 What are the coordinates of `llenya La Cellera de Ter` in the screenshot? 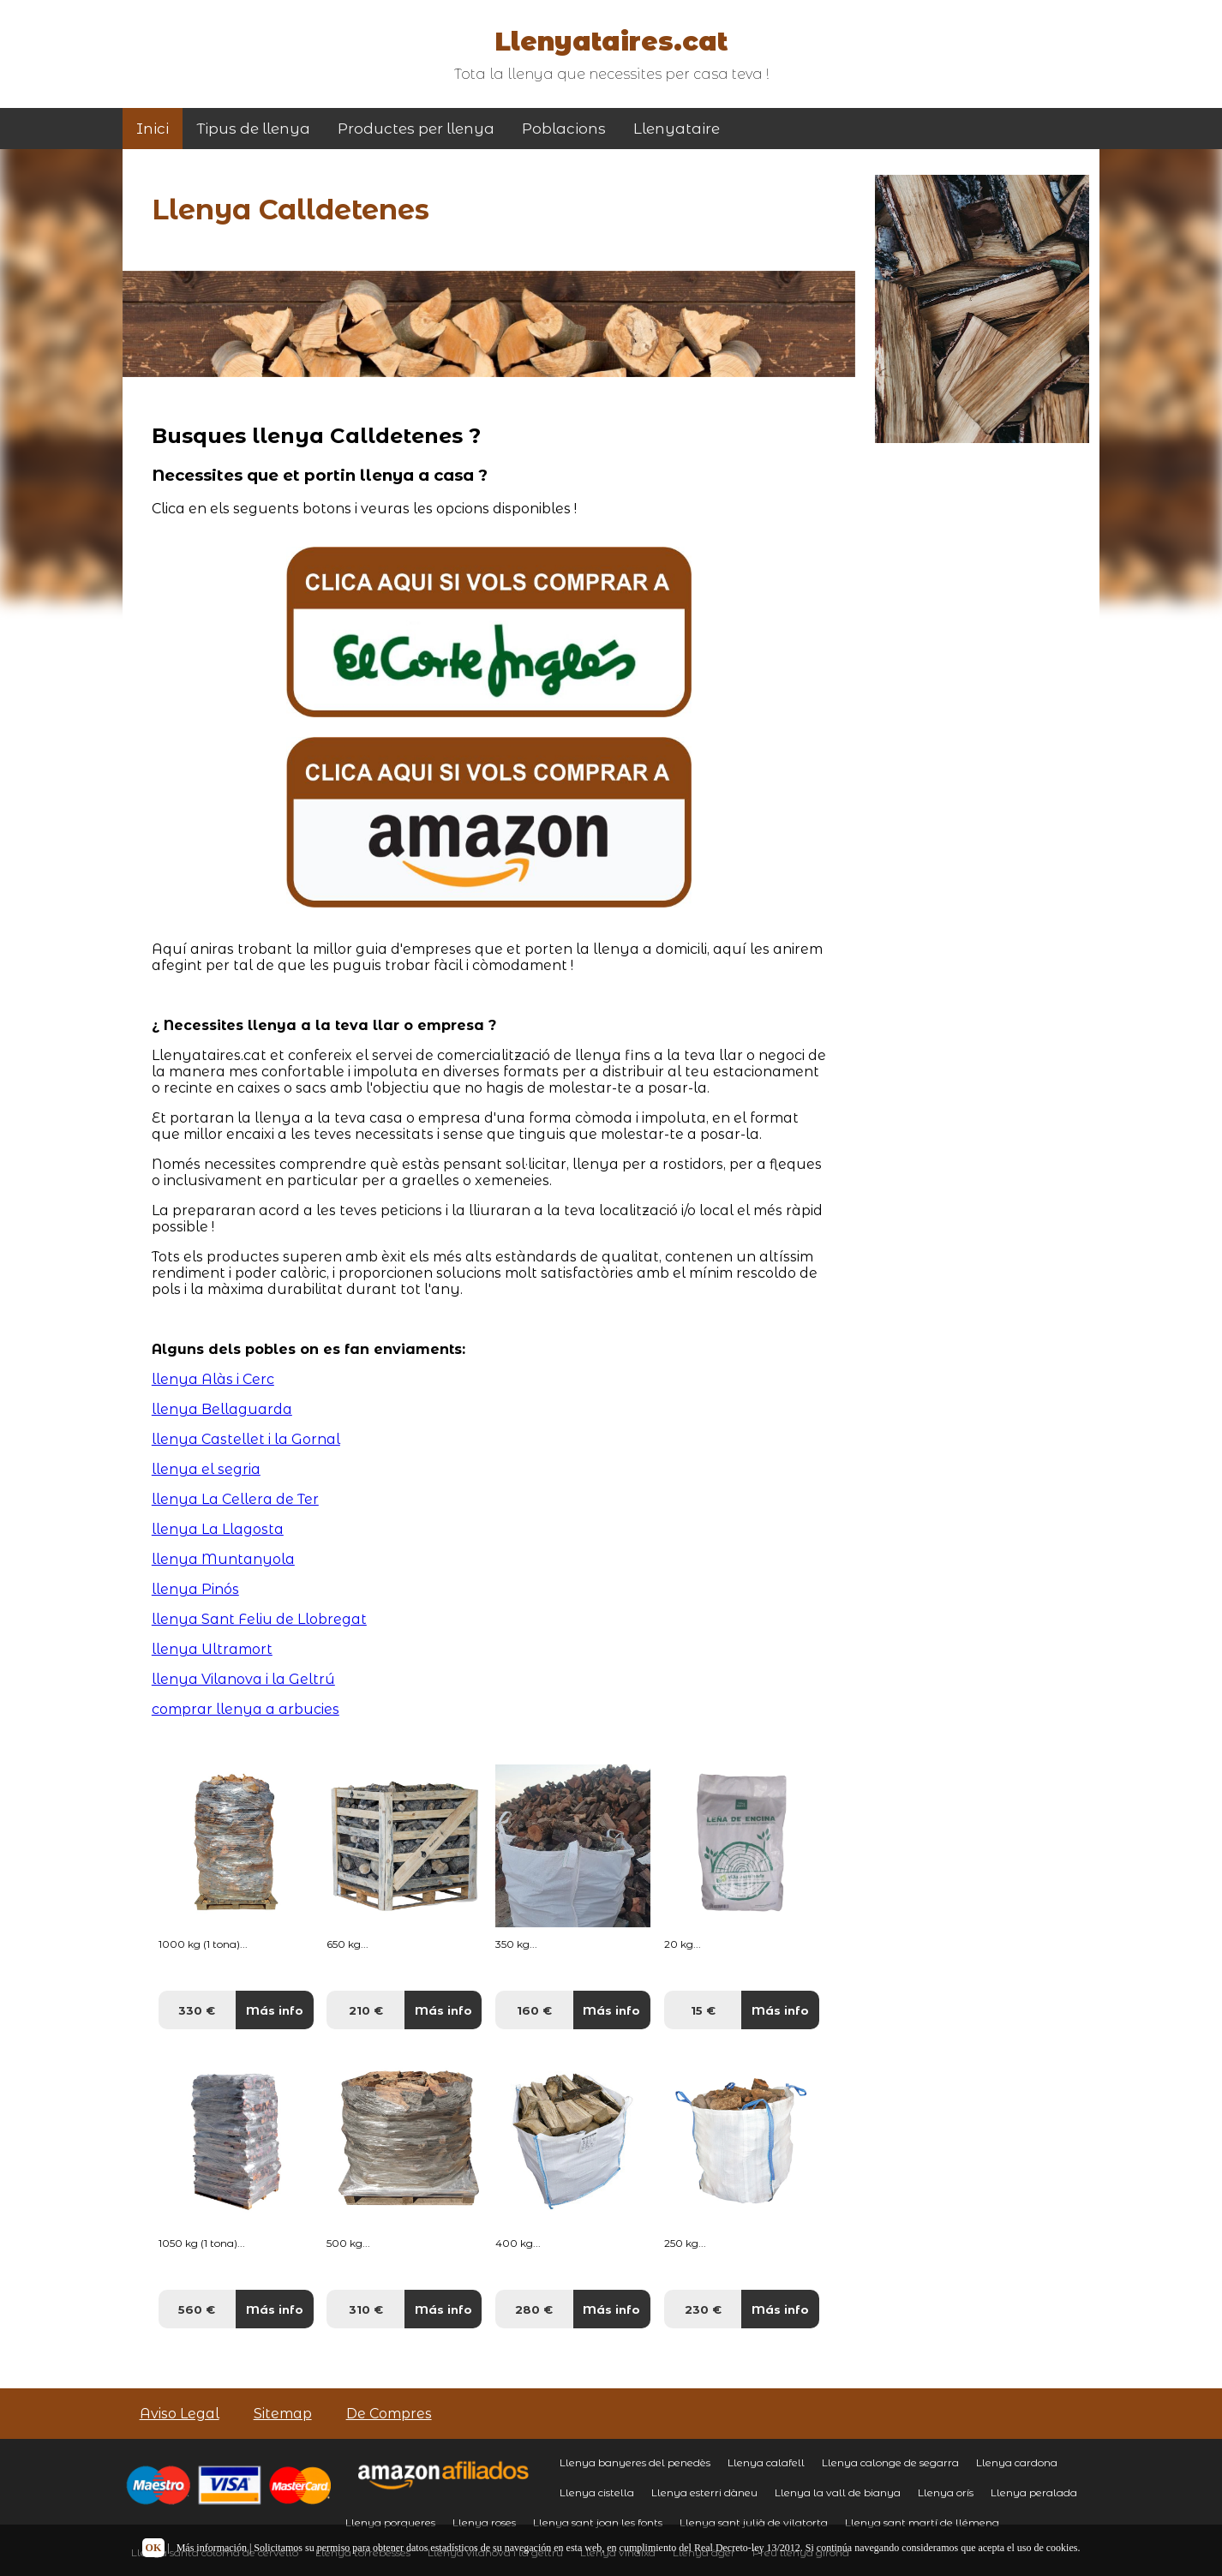 It's located at (235, 1499).